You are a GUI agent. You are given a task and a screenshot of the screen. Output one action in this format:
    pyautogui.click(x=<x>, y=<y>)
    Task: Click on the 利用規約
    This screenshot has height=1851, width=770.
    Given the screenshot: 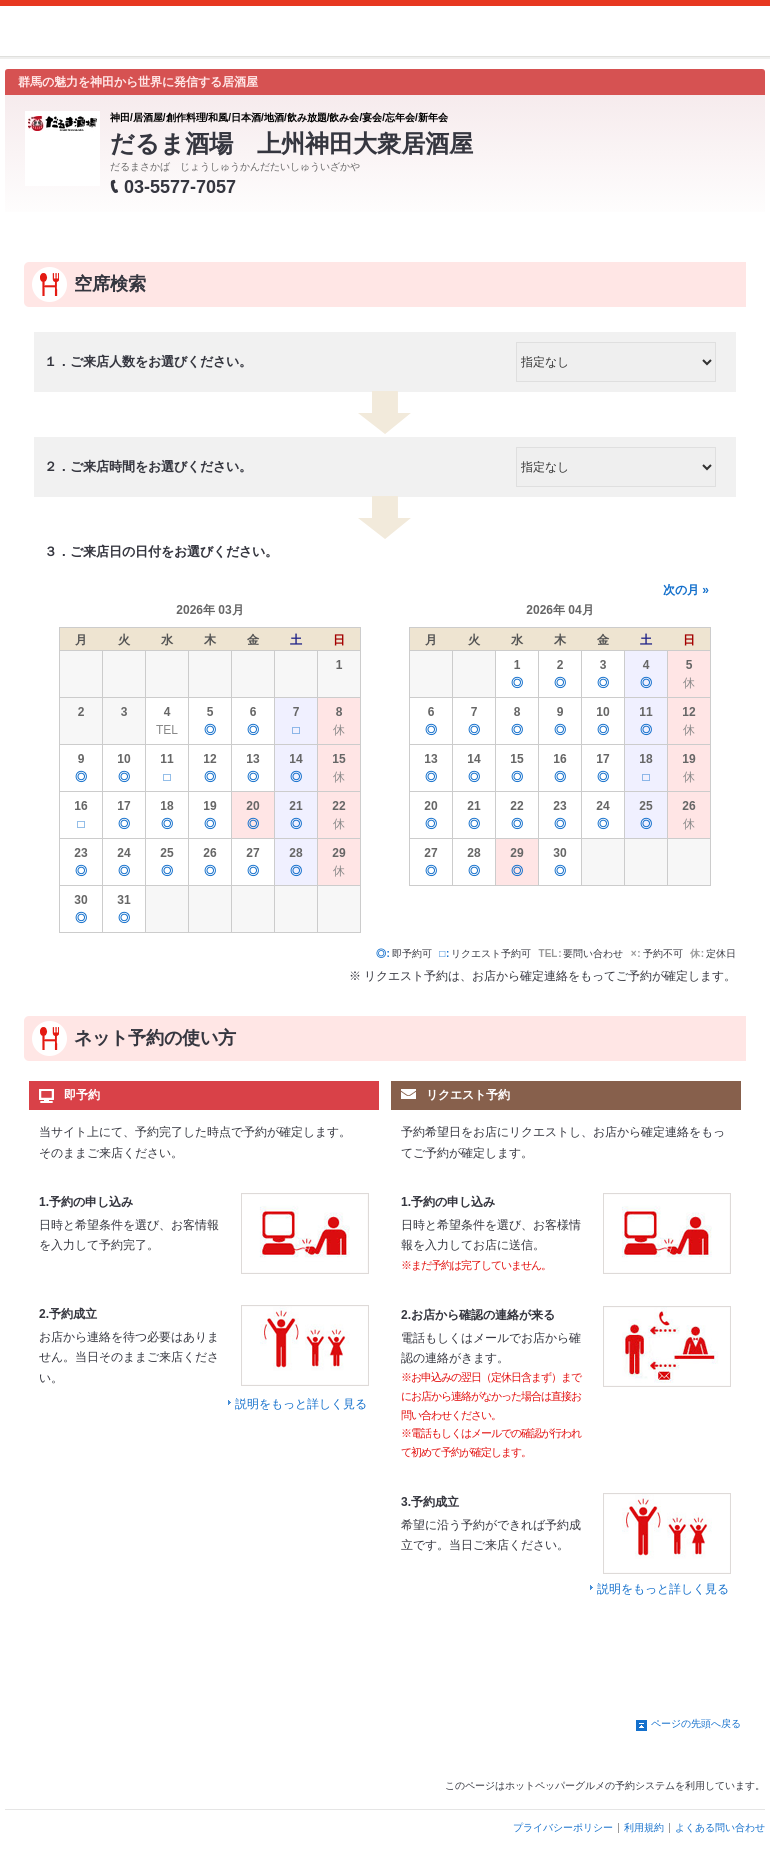 What is the action you would take?
    pyautogui.click(x=644, y=1827)
    